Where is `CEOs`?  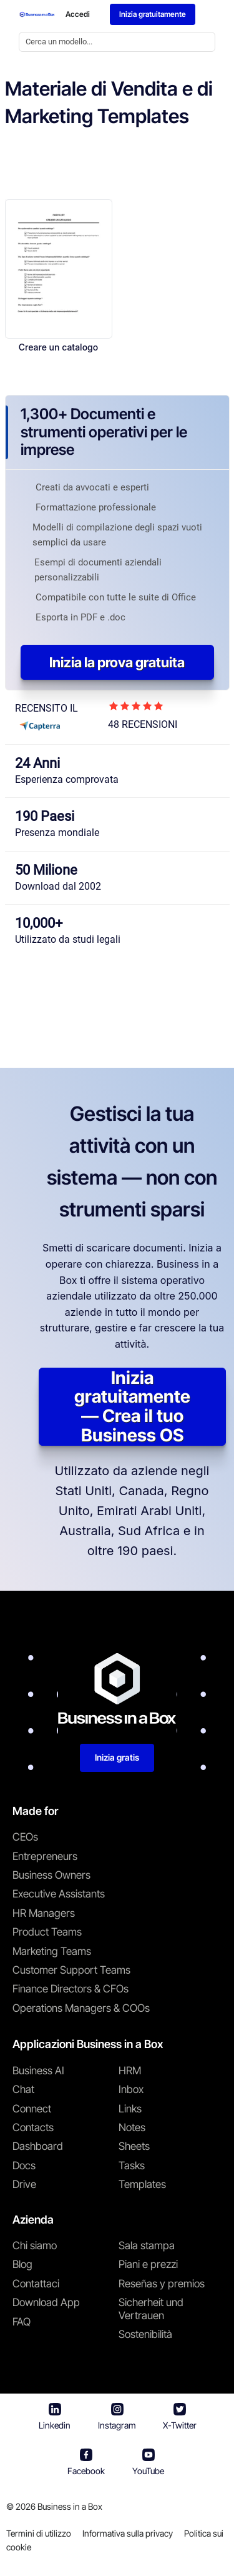 CEOs is located at coordinates (25, 1837).